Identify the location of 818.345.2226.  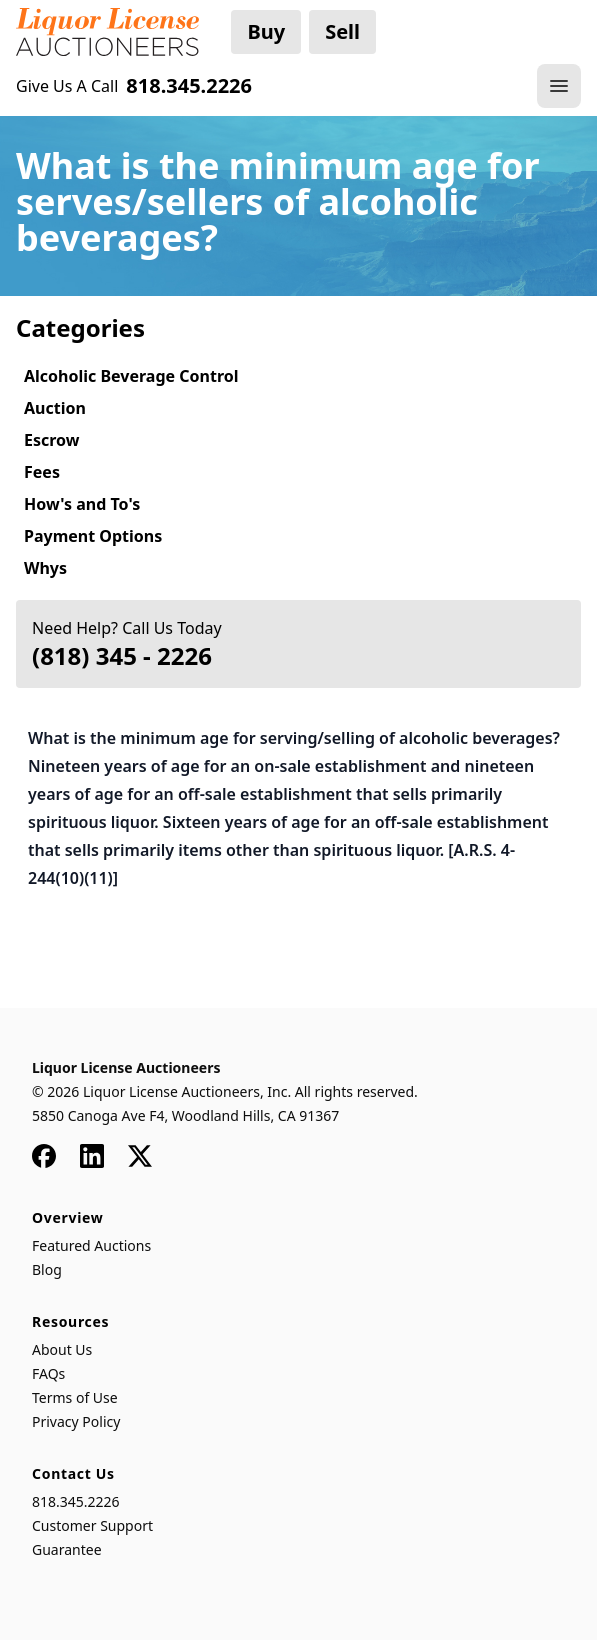
(76, 1501).